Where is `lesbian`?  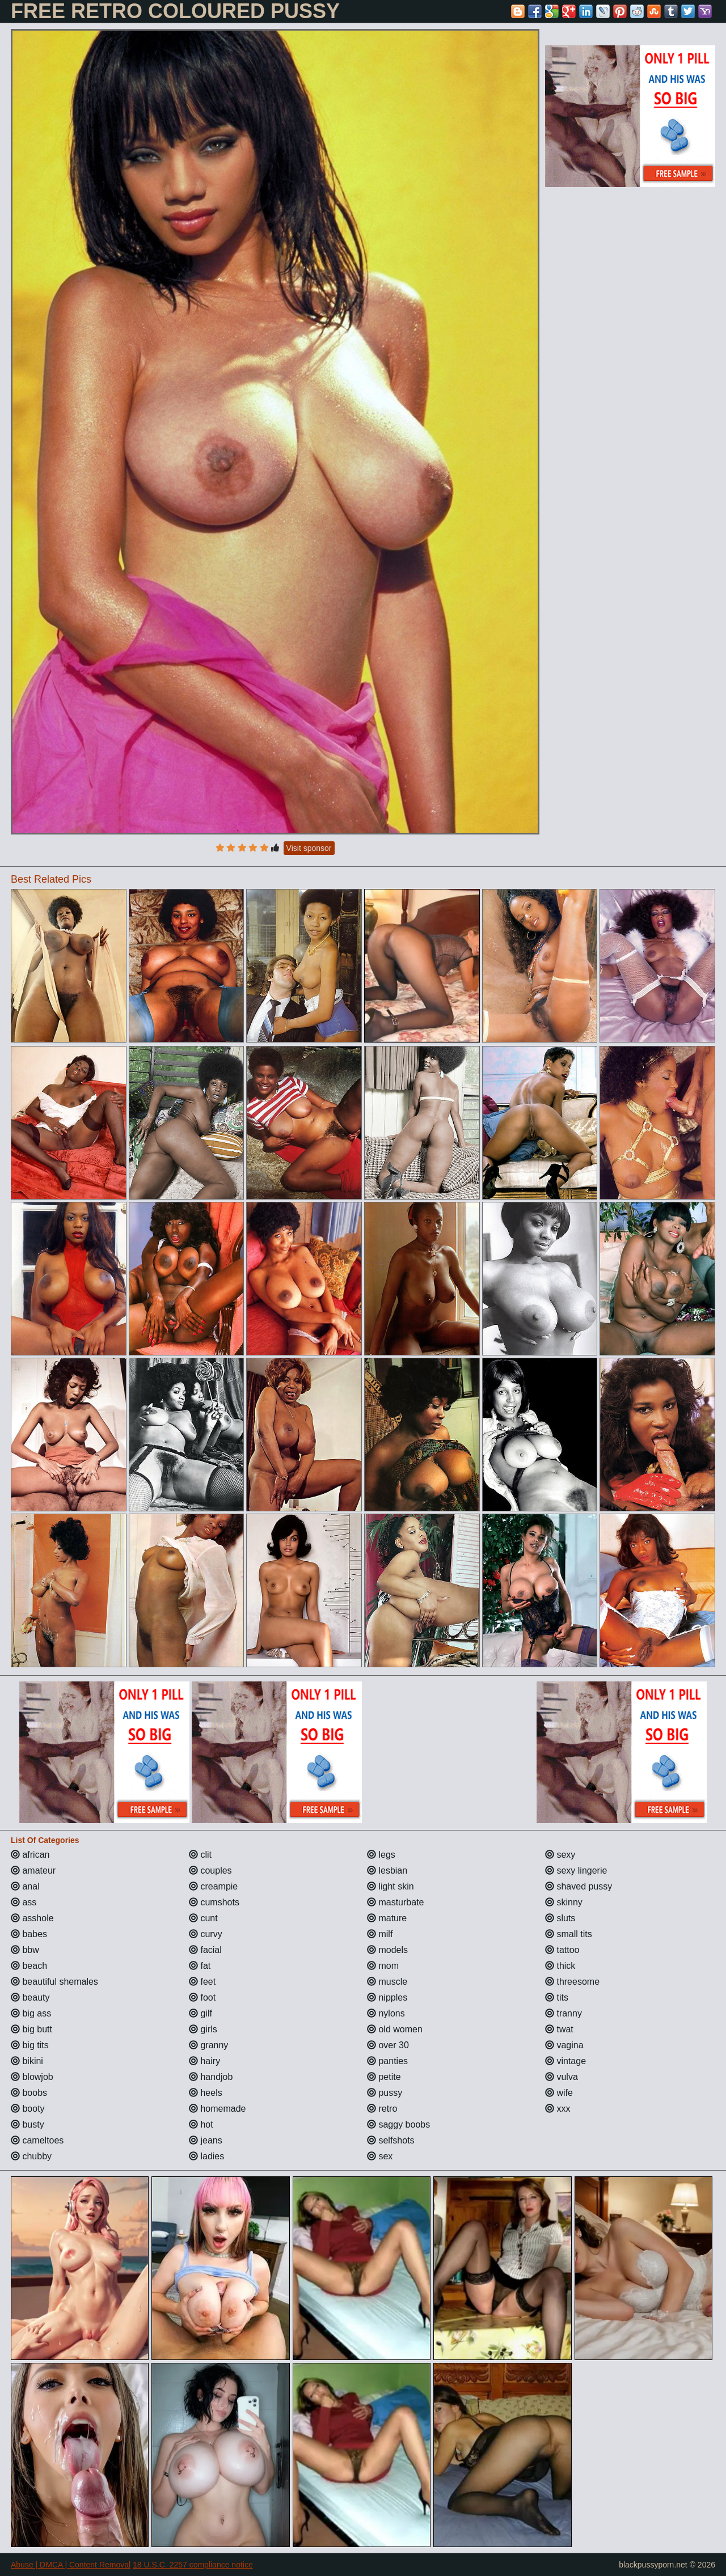 lesbian is located at coordinates (387, 1870).